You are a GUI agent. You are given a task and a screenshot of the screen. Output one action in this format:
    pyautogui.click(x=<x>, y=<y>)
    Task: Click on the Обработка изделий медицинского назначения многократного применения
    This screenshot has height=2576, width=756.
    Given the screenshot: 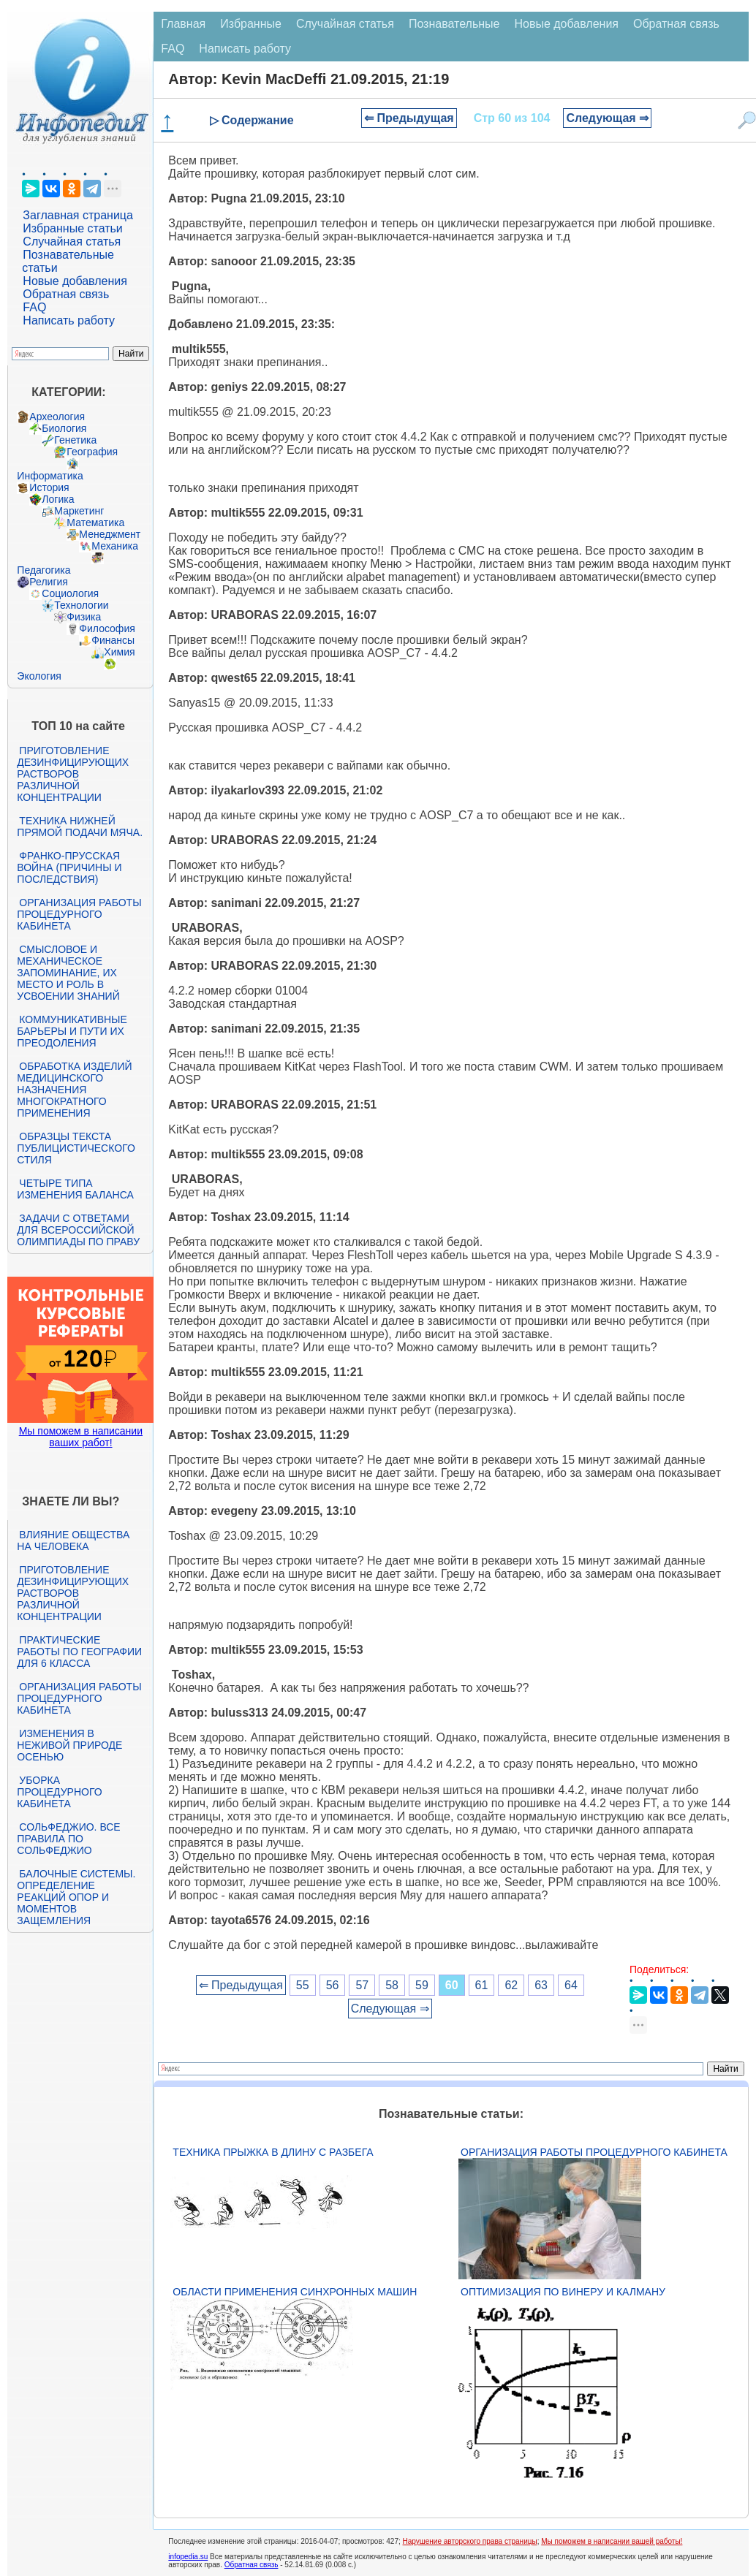 What is the action you would take?
    pyautogui.click(x=74, y=1089)
    